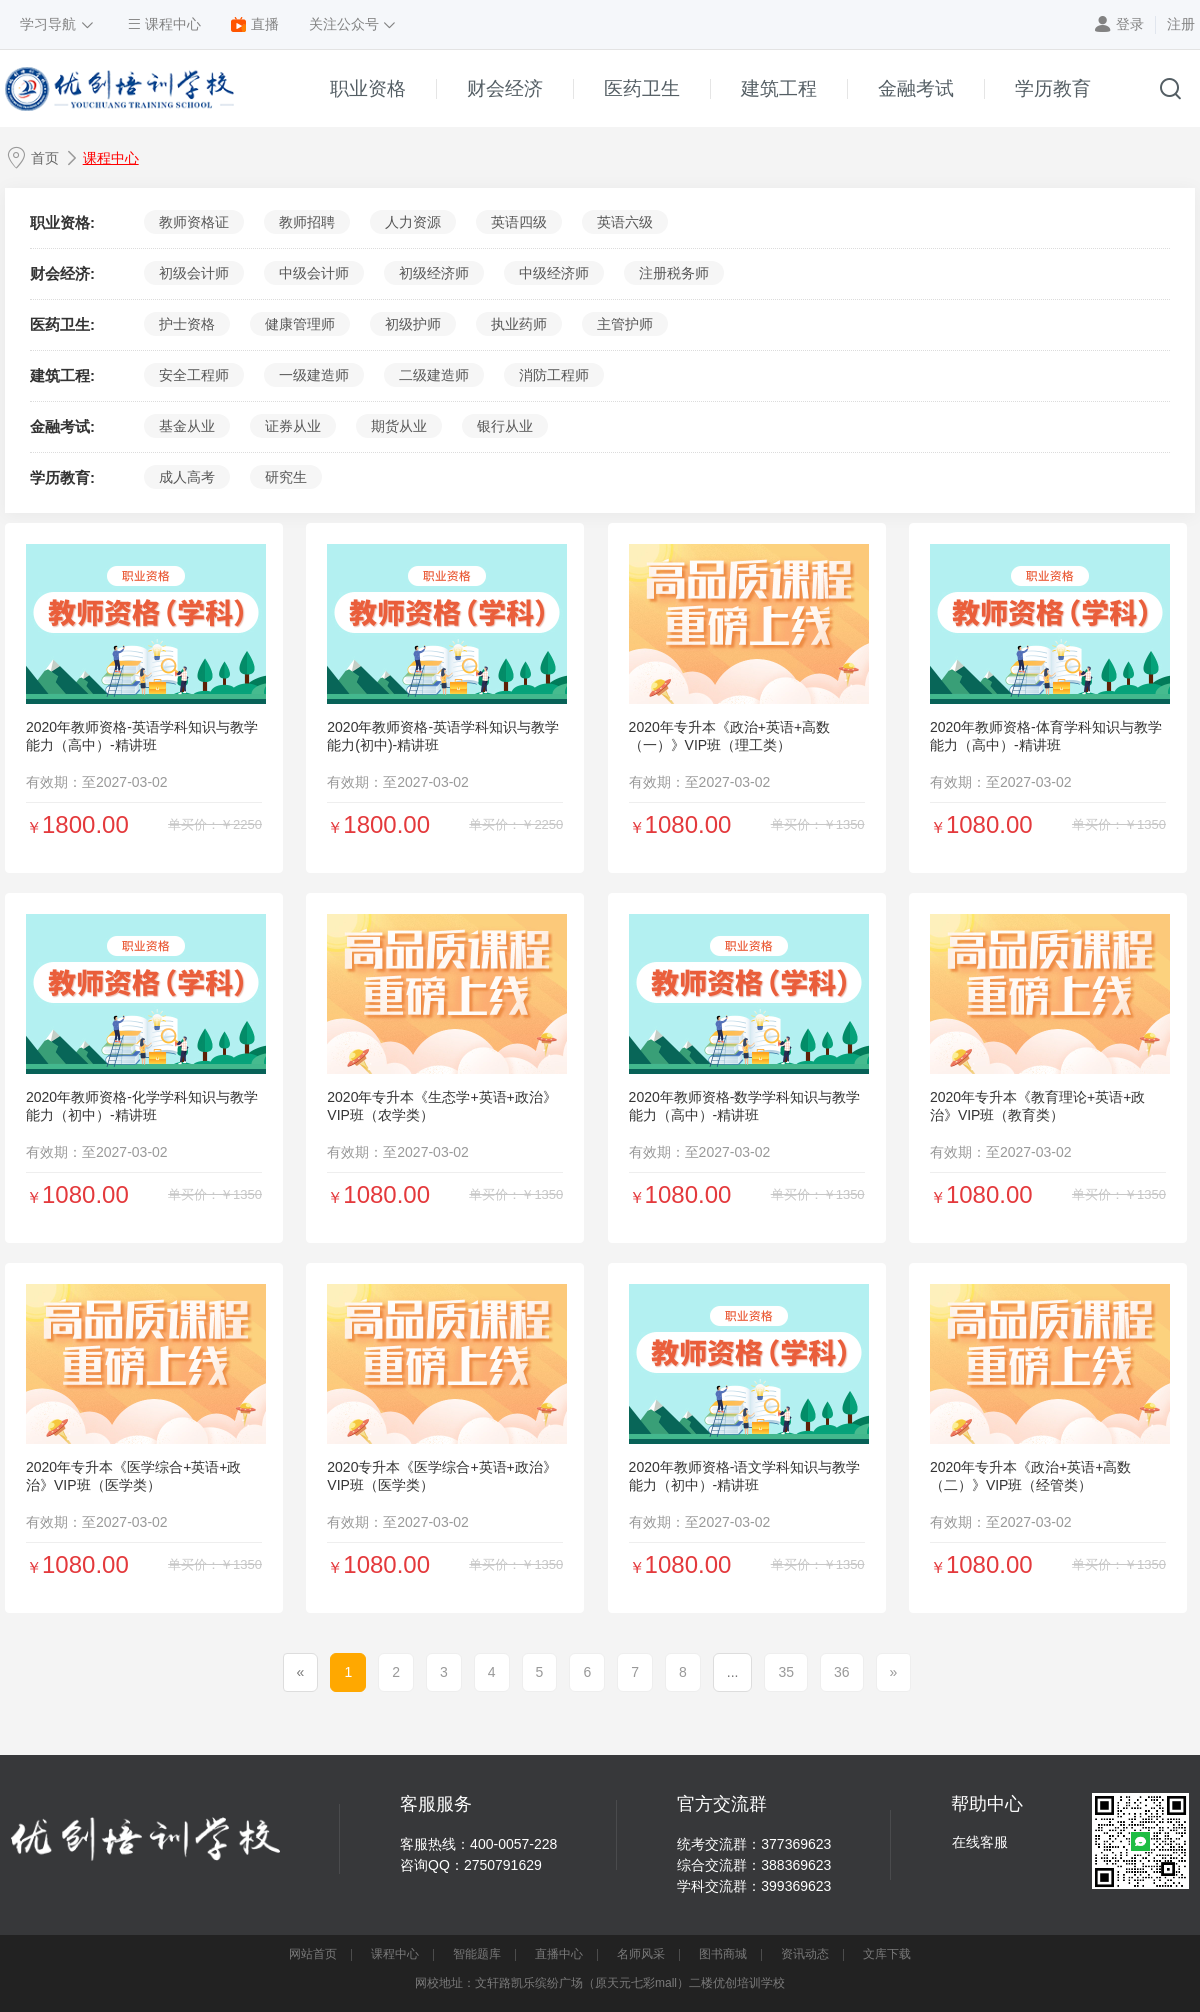  Describe the element at coordinates (477, 1954) in the screenshot. I see `智能题库` at that location.